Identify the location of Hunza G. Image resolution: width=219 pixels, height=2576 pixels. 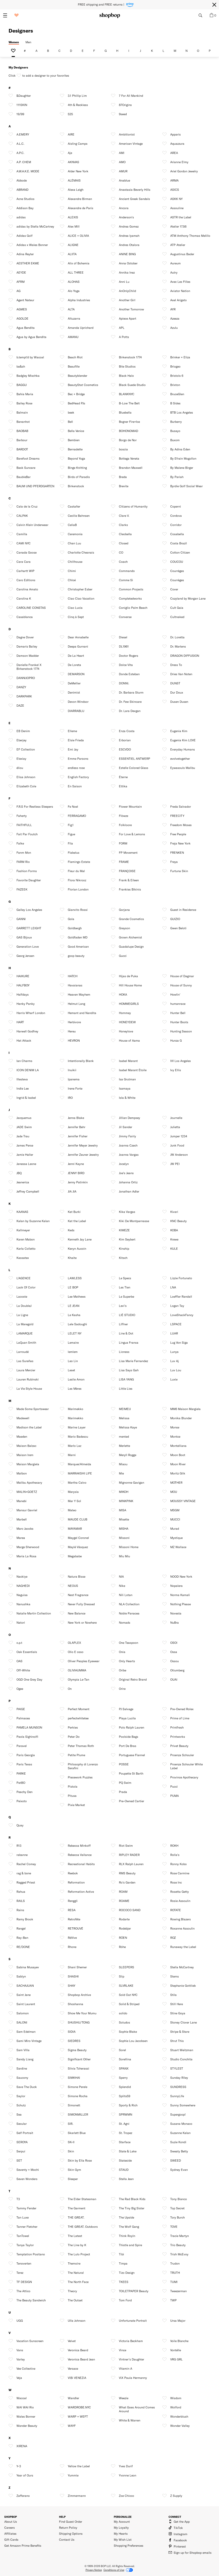
(176, 1040).